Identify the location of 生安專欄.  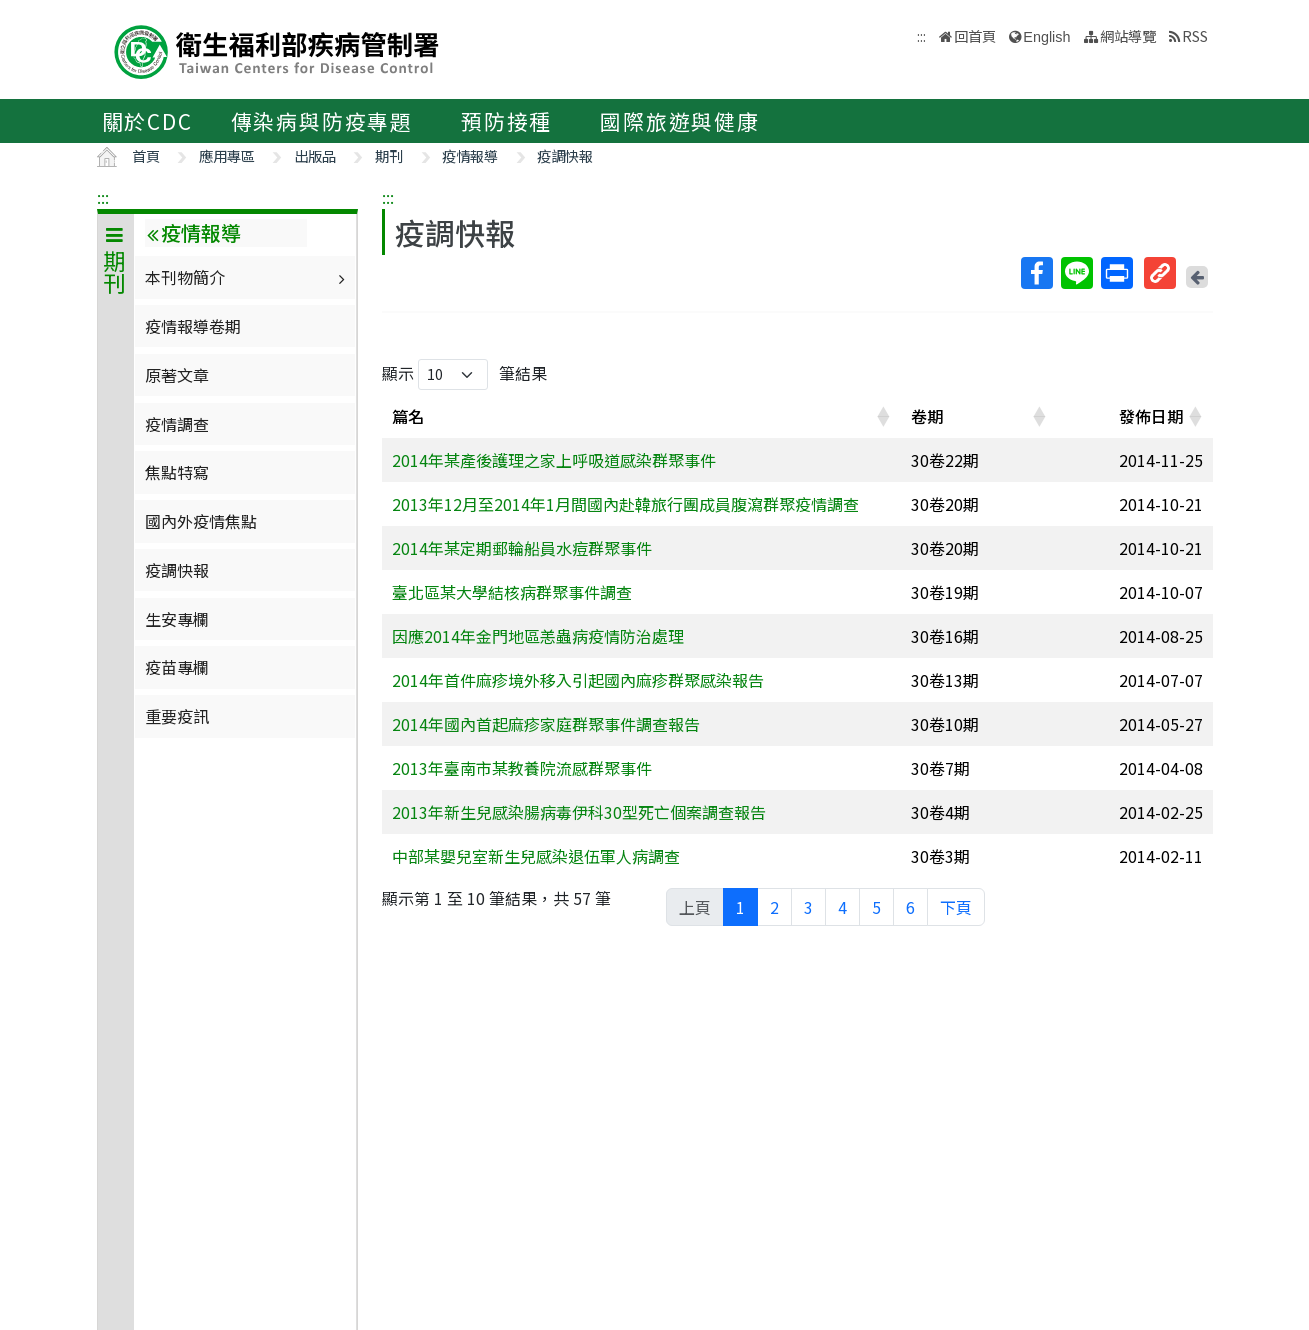
(177, 619).